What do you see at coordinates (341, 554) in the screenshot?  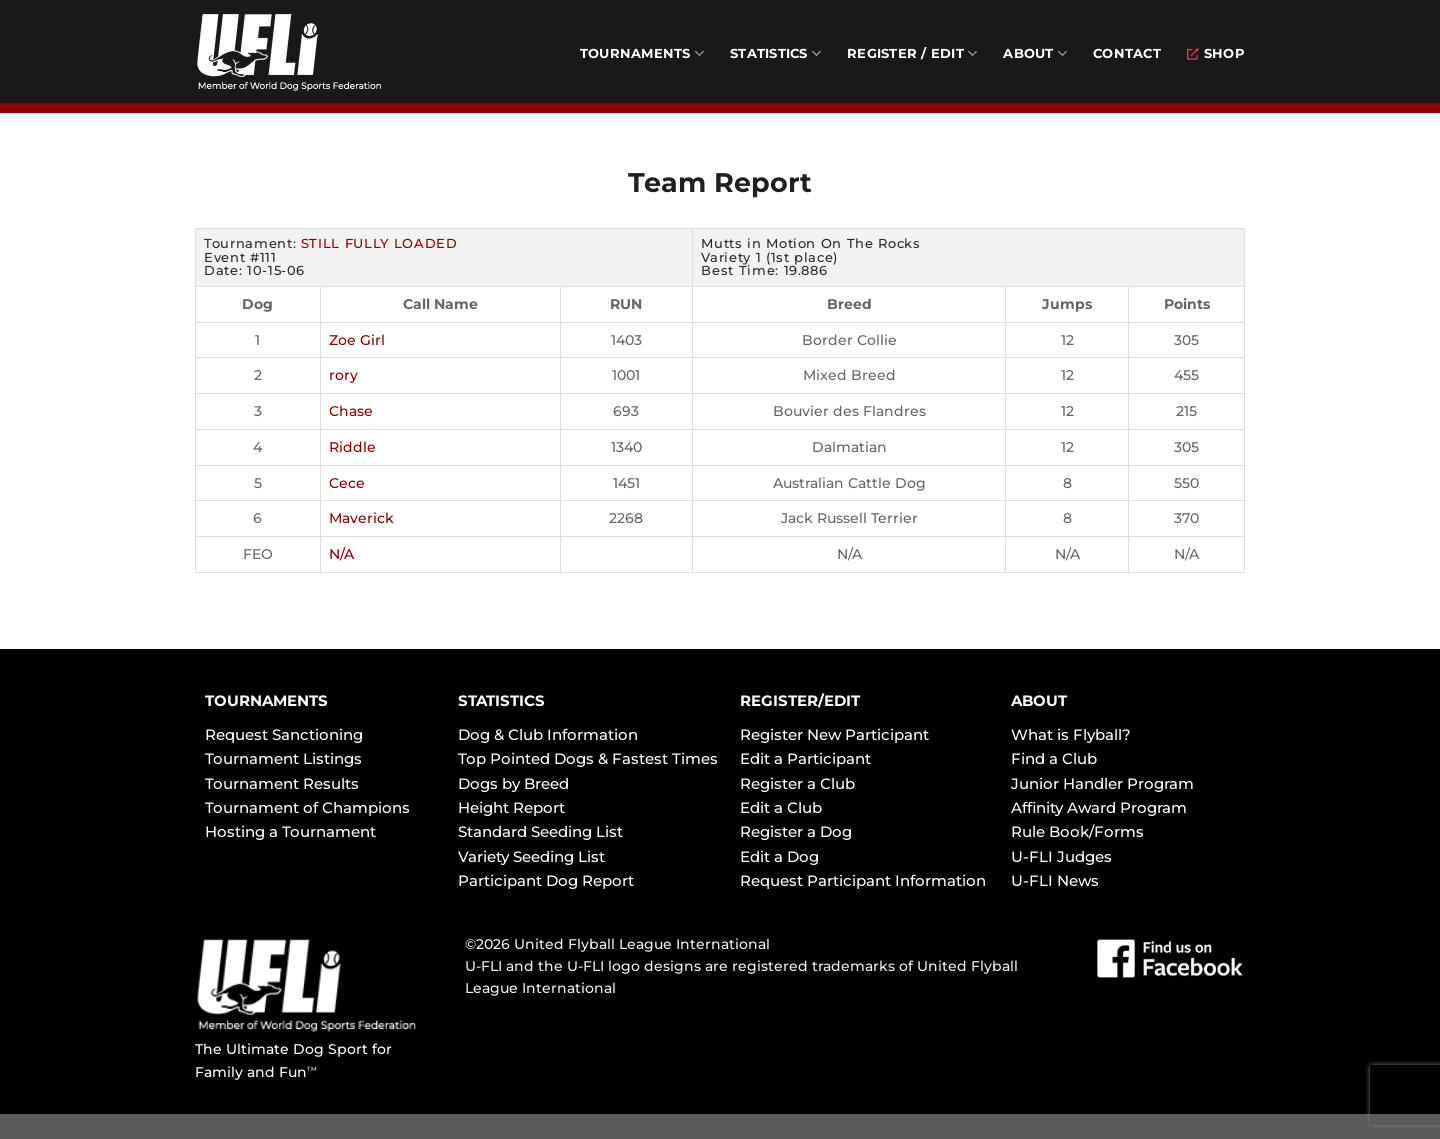 I see `N/A` at bounding box center [341, 554].